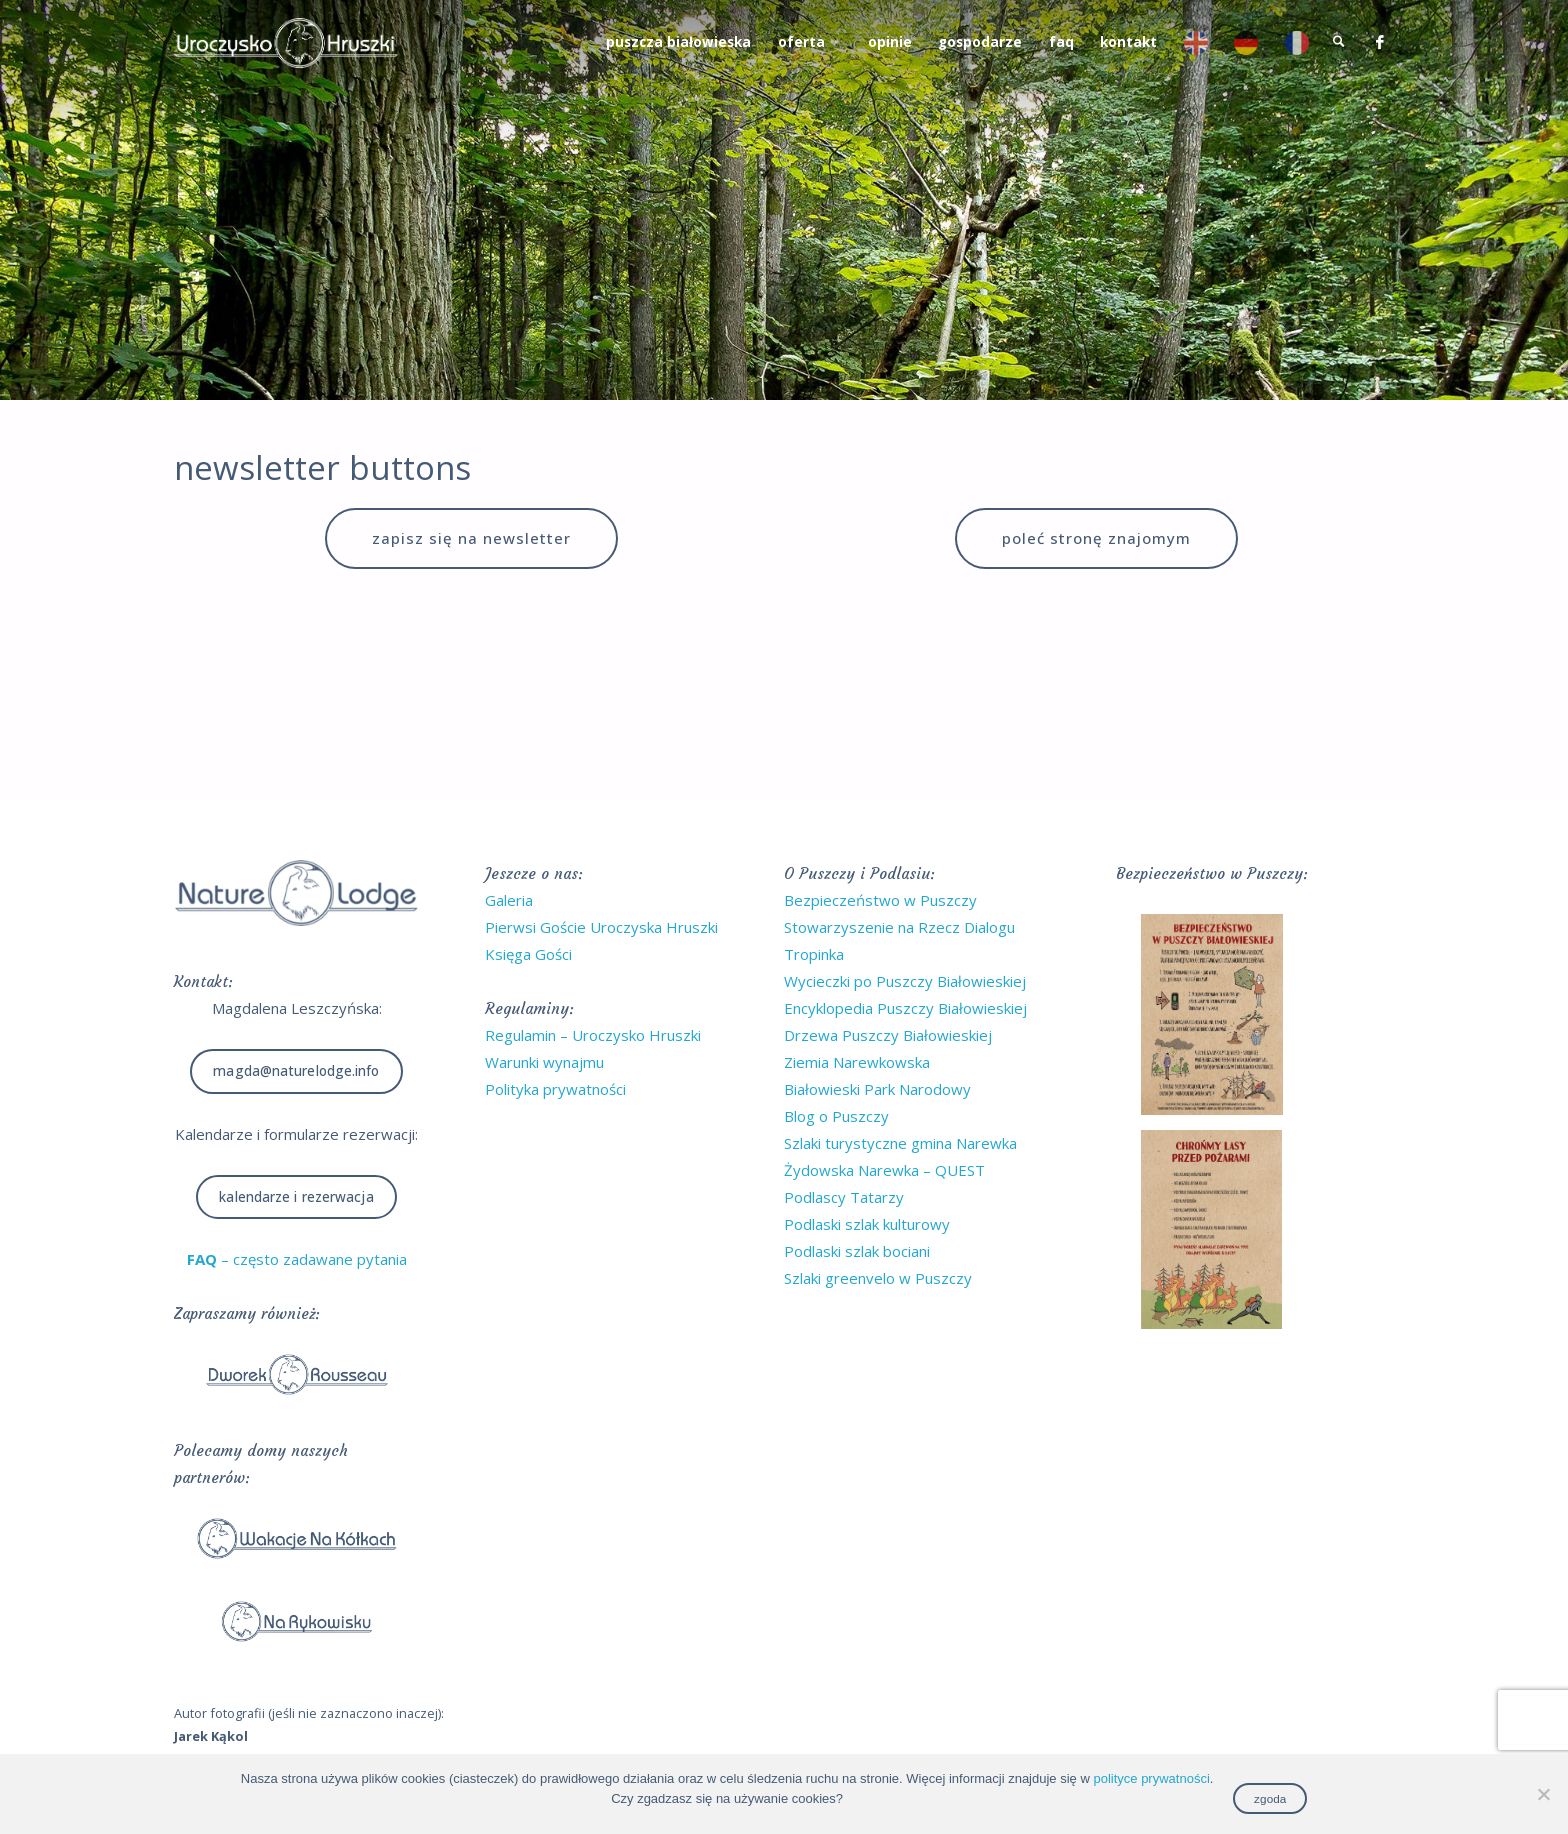 The image size is (1568, 1834). I want to click on Pierwsi Goście Uroczyska Hruszki, so click(601, 927).